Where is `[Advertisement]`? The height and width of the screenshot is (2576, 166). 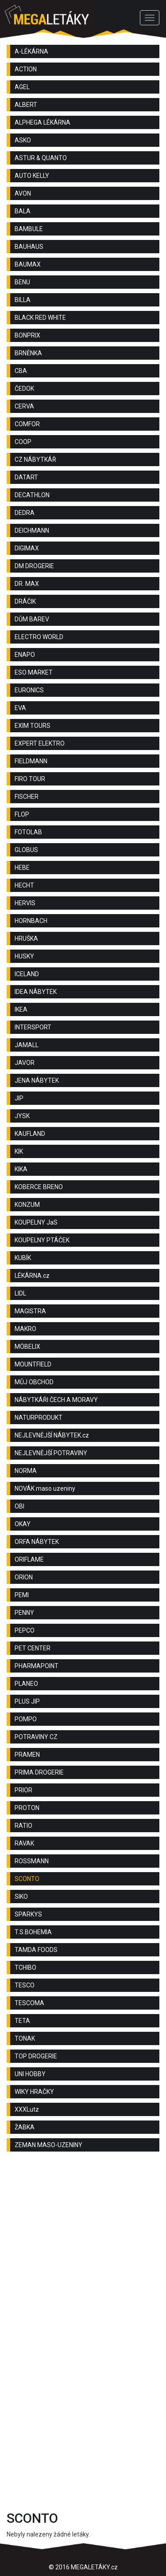 [Advertisement] is located at coordinates (83, 2250).